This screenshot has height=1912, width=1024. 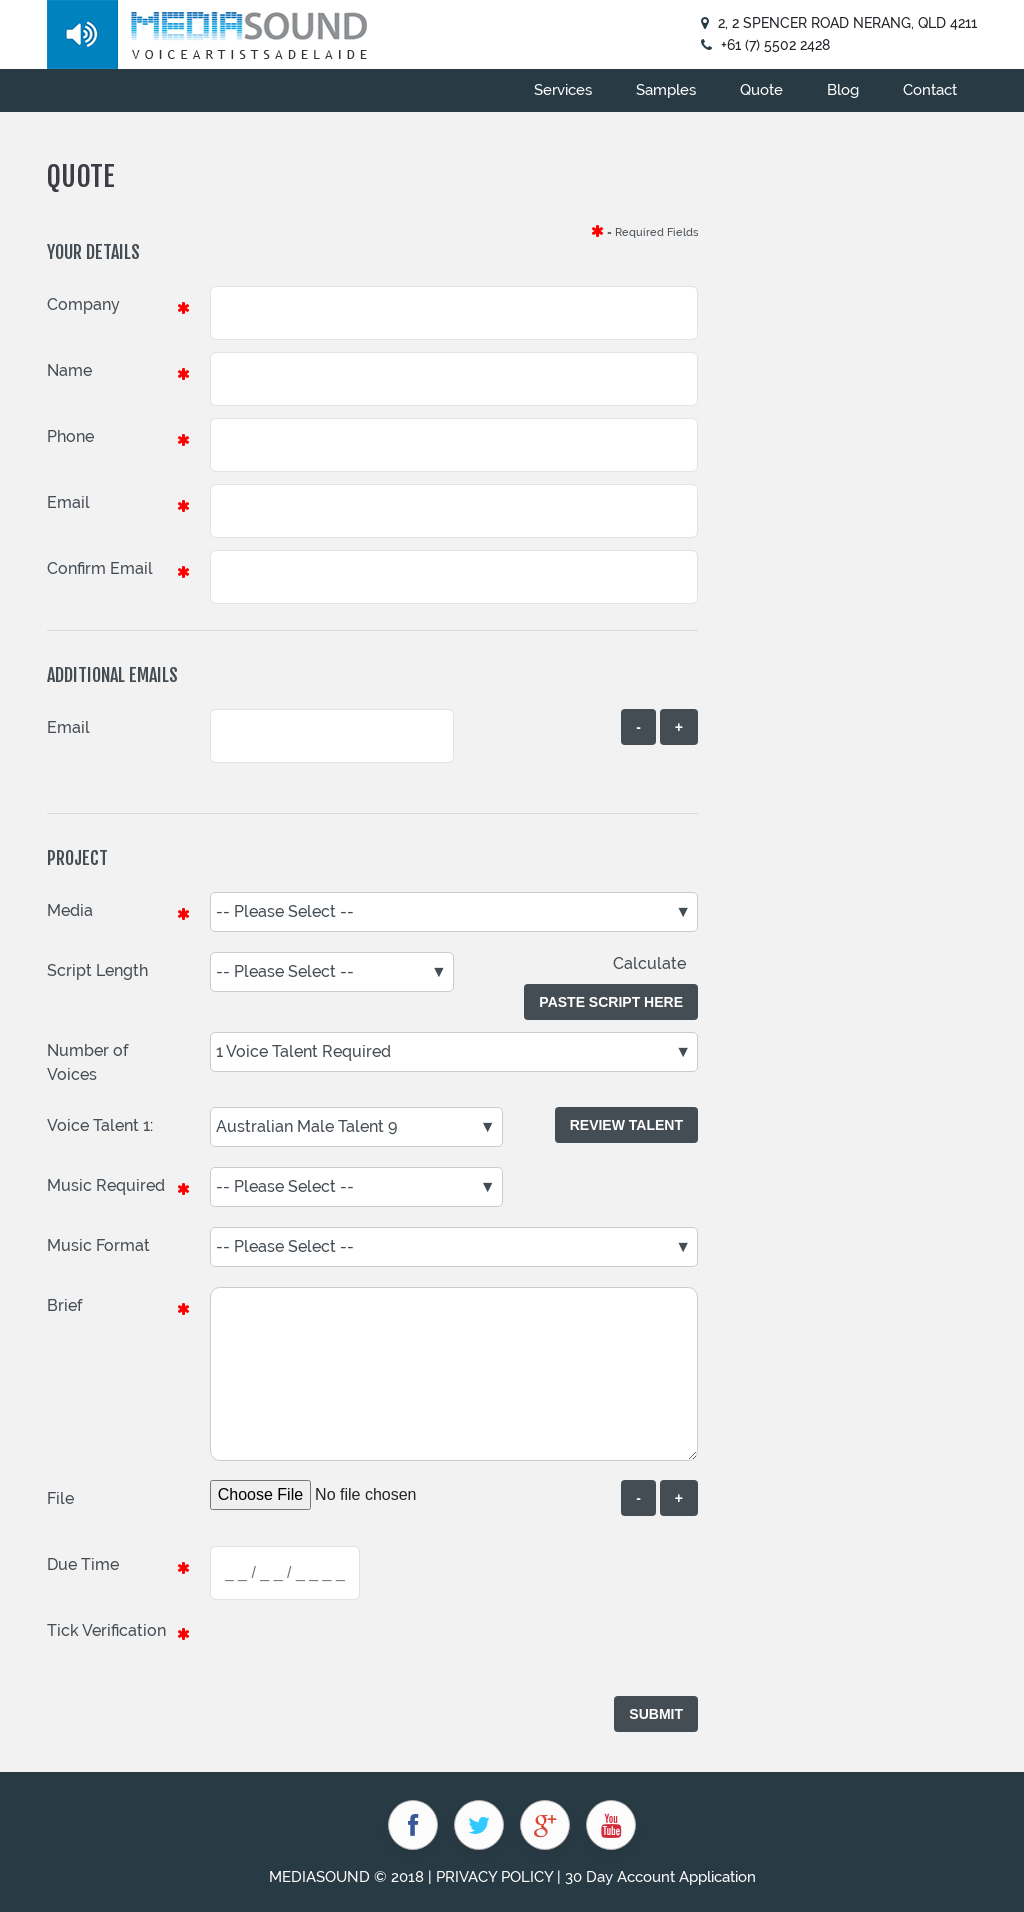 I want to click on Services, so click(x=563, y=90).